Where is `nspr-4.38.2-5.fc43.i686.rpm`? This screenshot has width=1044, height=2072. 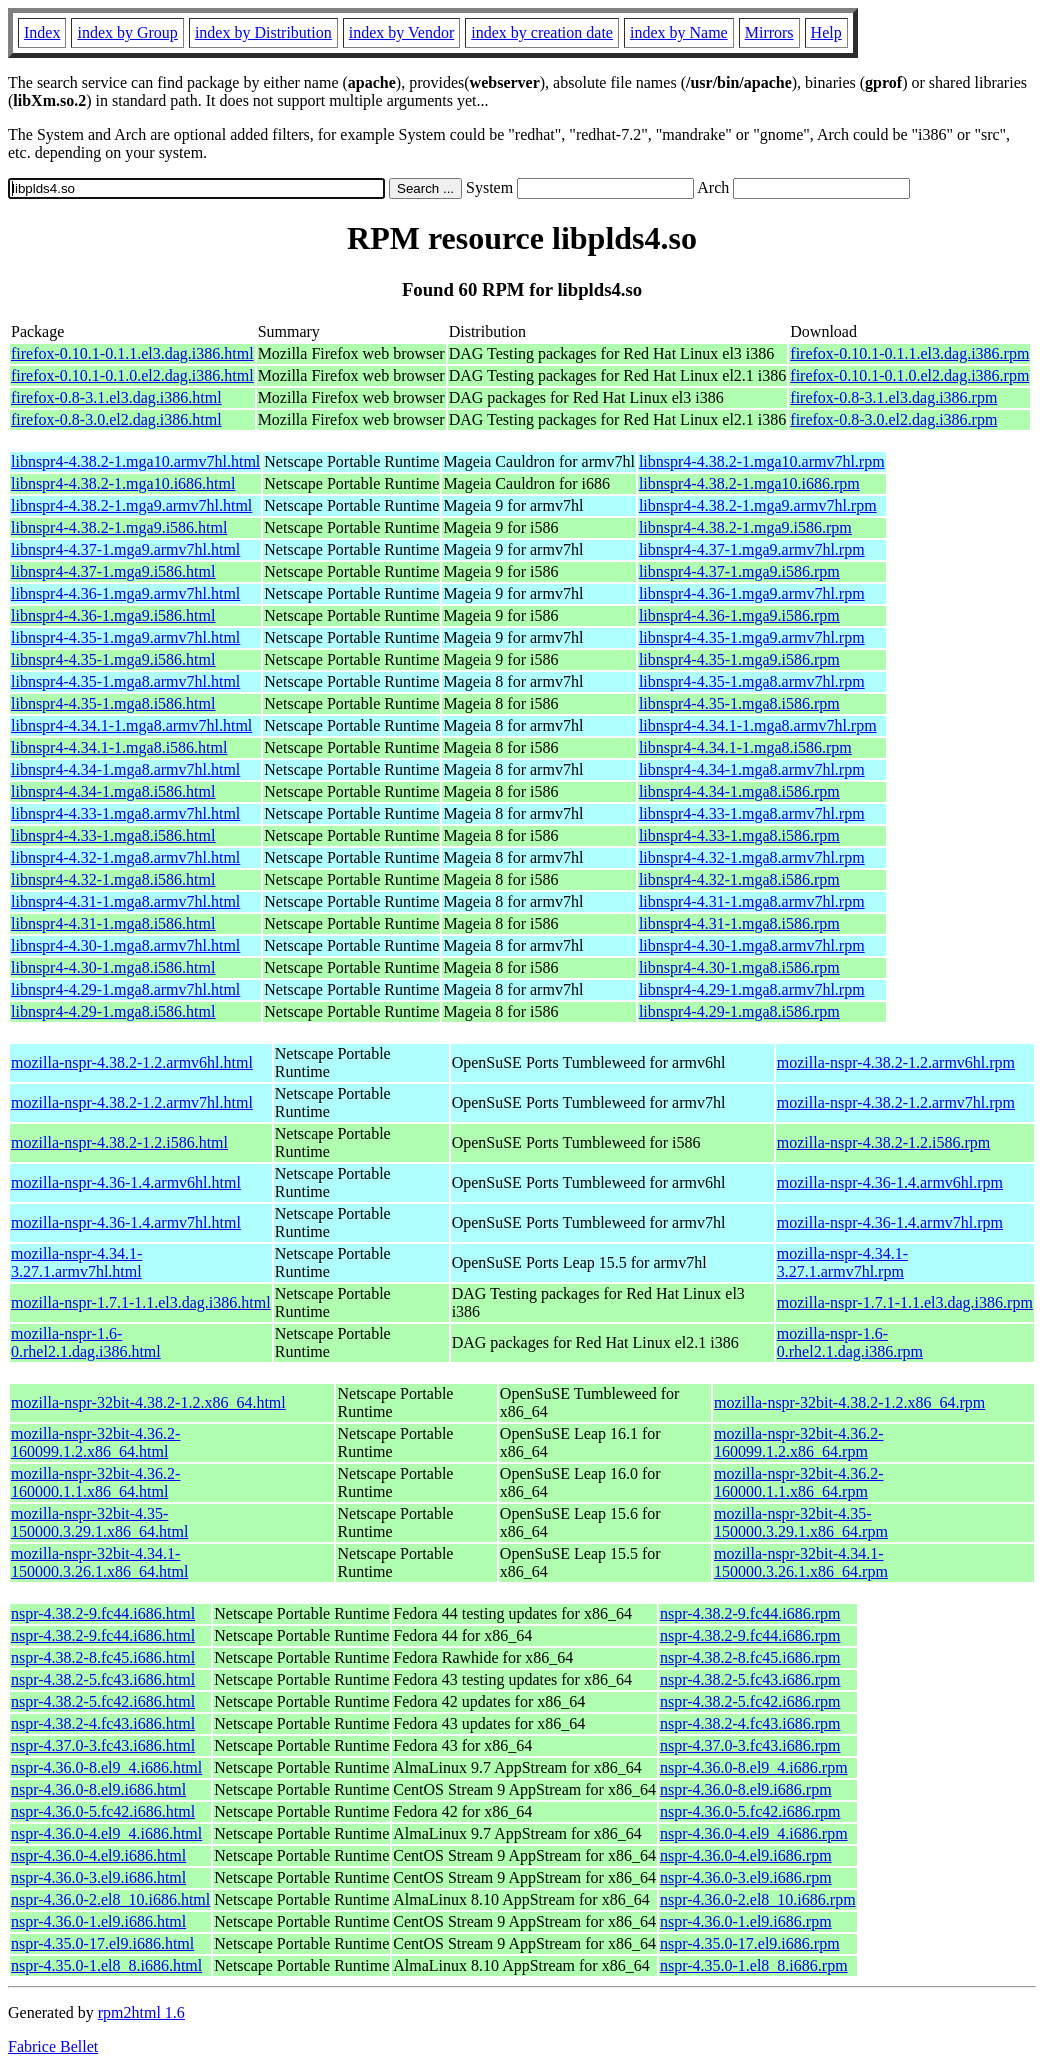 nspr-4.38.2-5.fc43.i686.rpm is located at coordinates (750, 1679).